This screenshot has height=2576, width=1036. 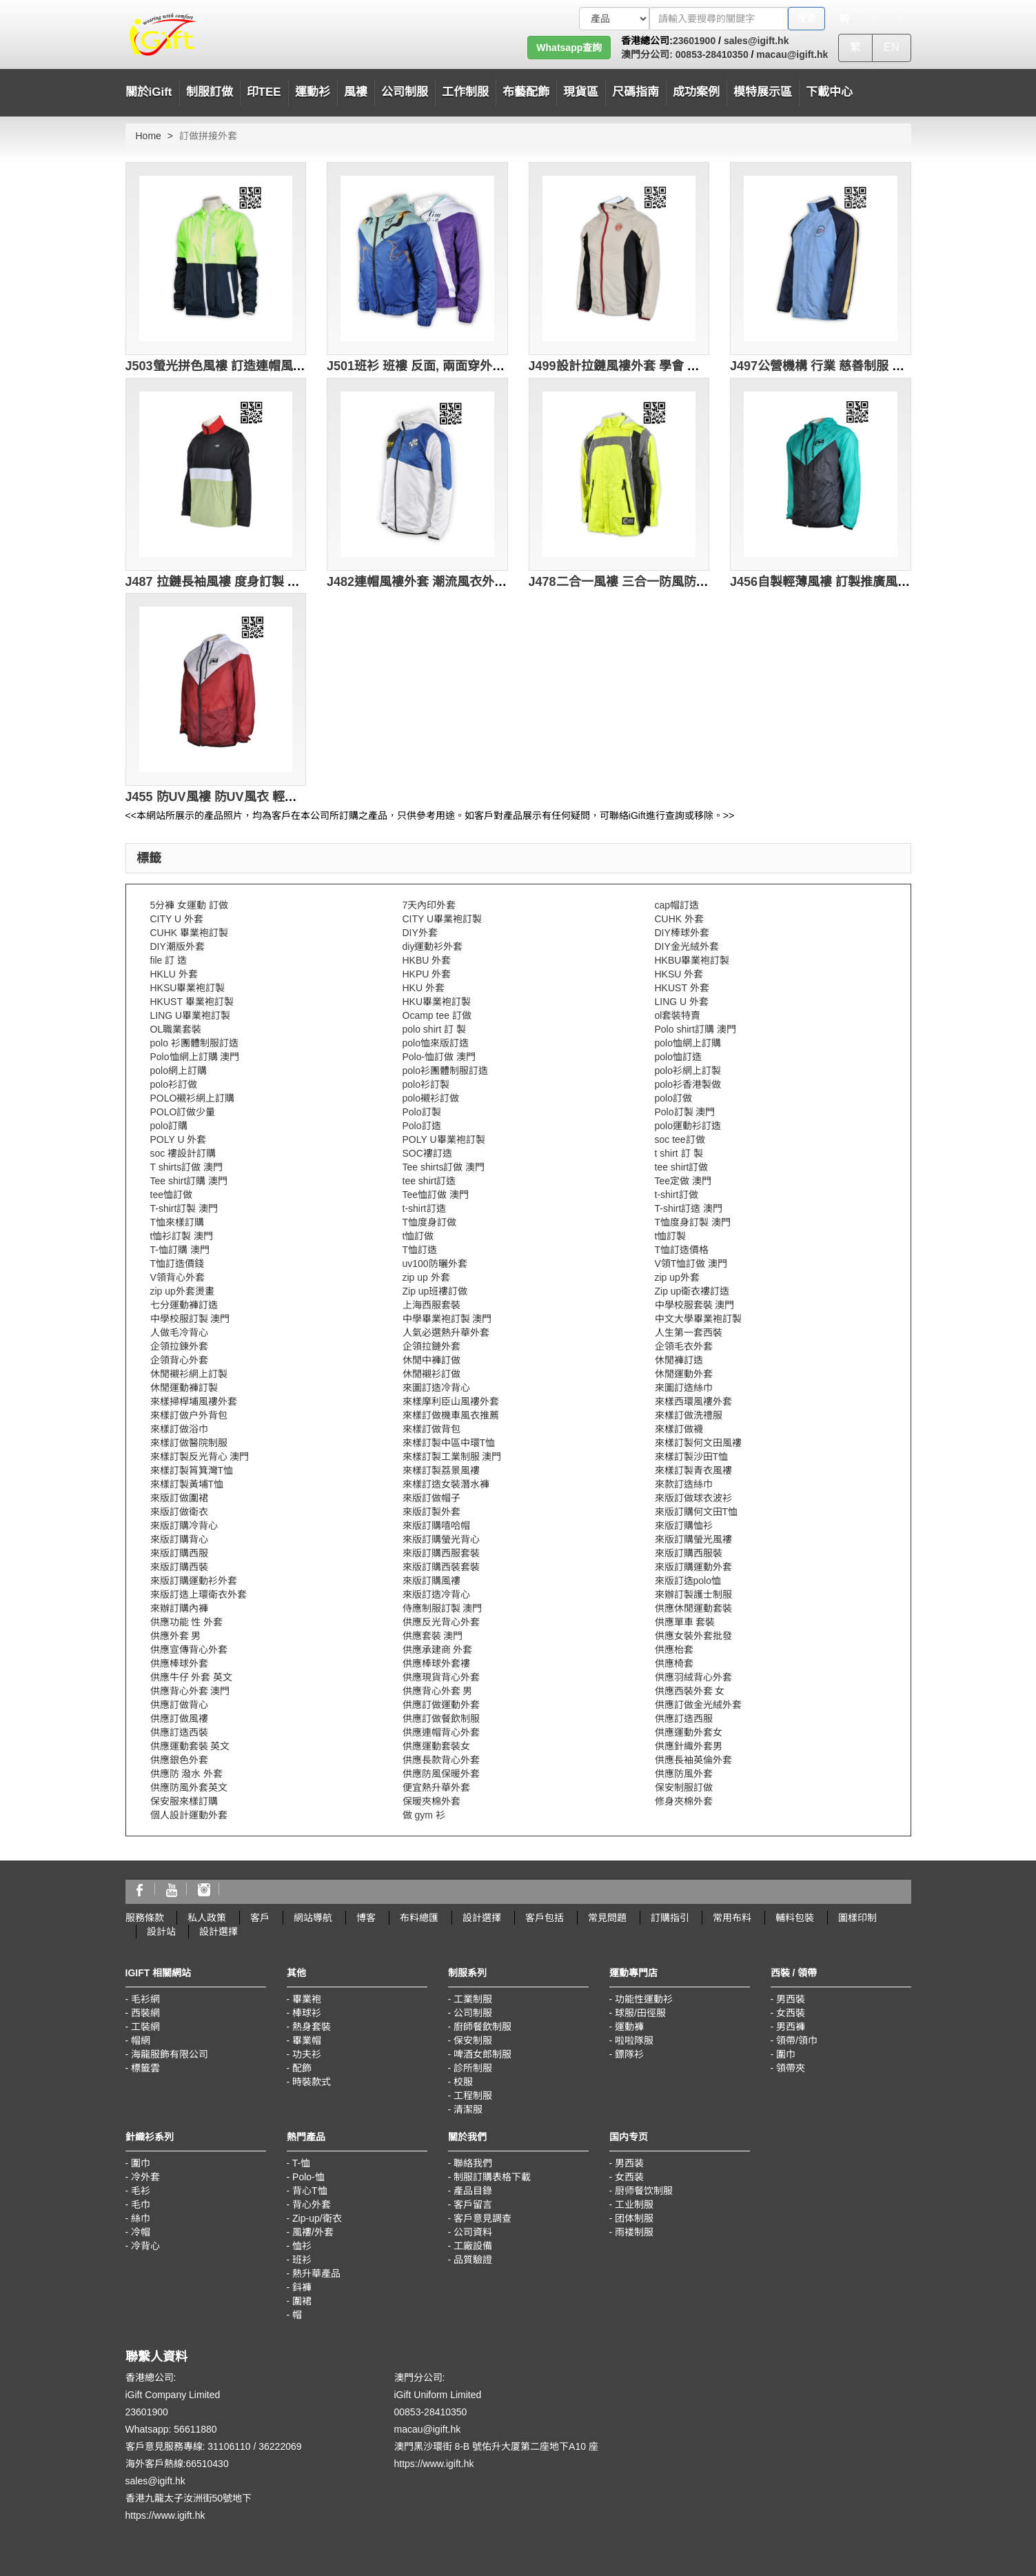 What do you see at coordinates (629, 2026) in the screenshot?
I see `運動褲` at bounding box center [629, 2026].